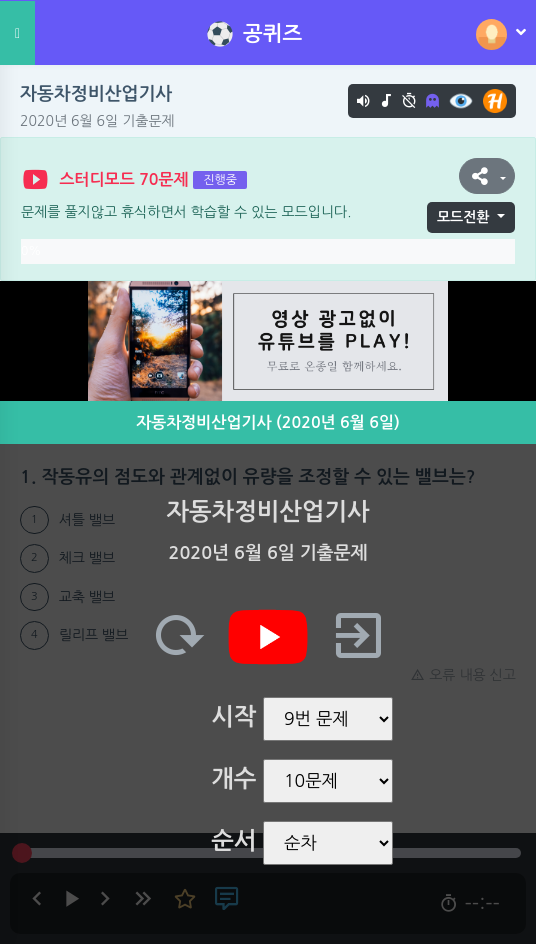 This screenshot has width=536, height=944. I want to click on [button], so click(487, 176).